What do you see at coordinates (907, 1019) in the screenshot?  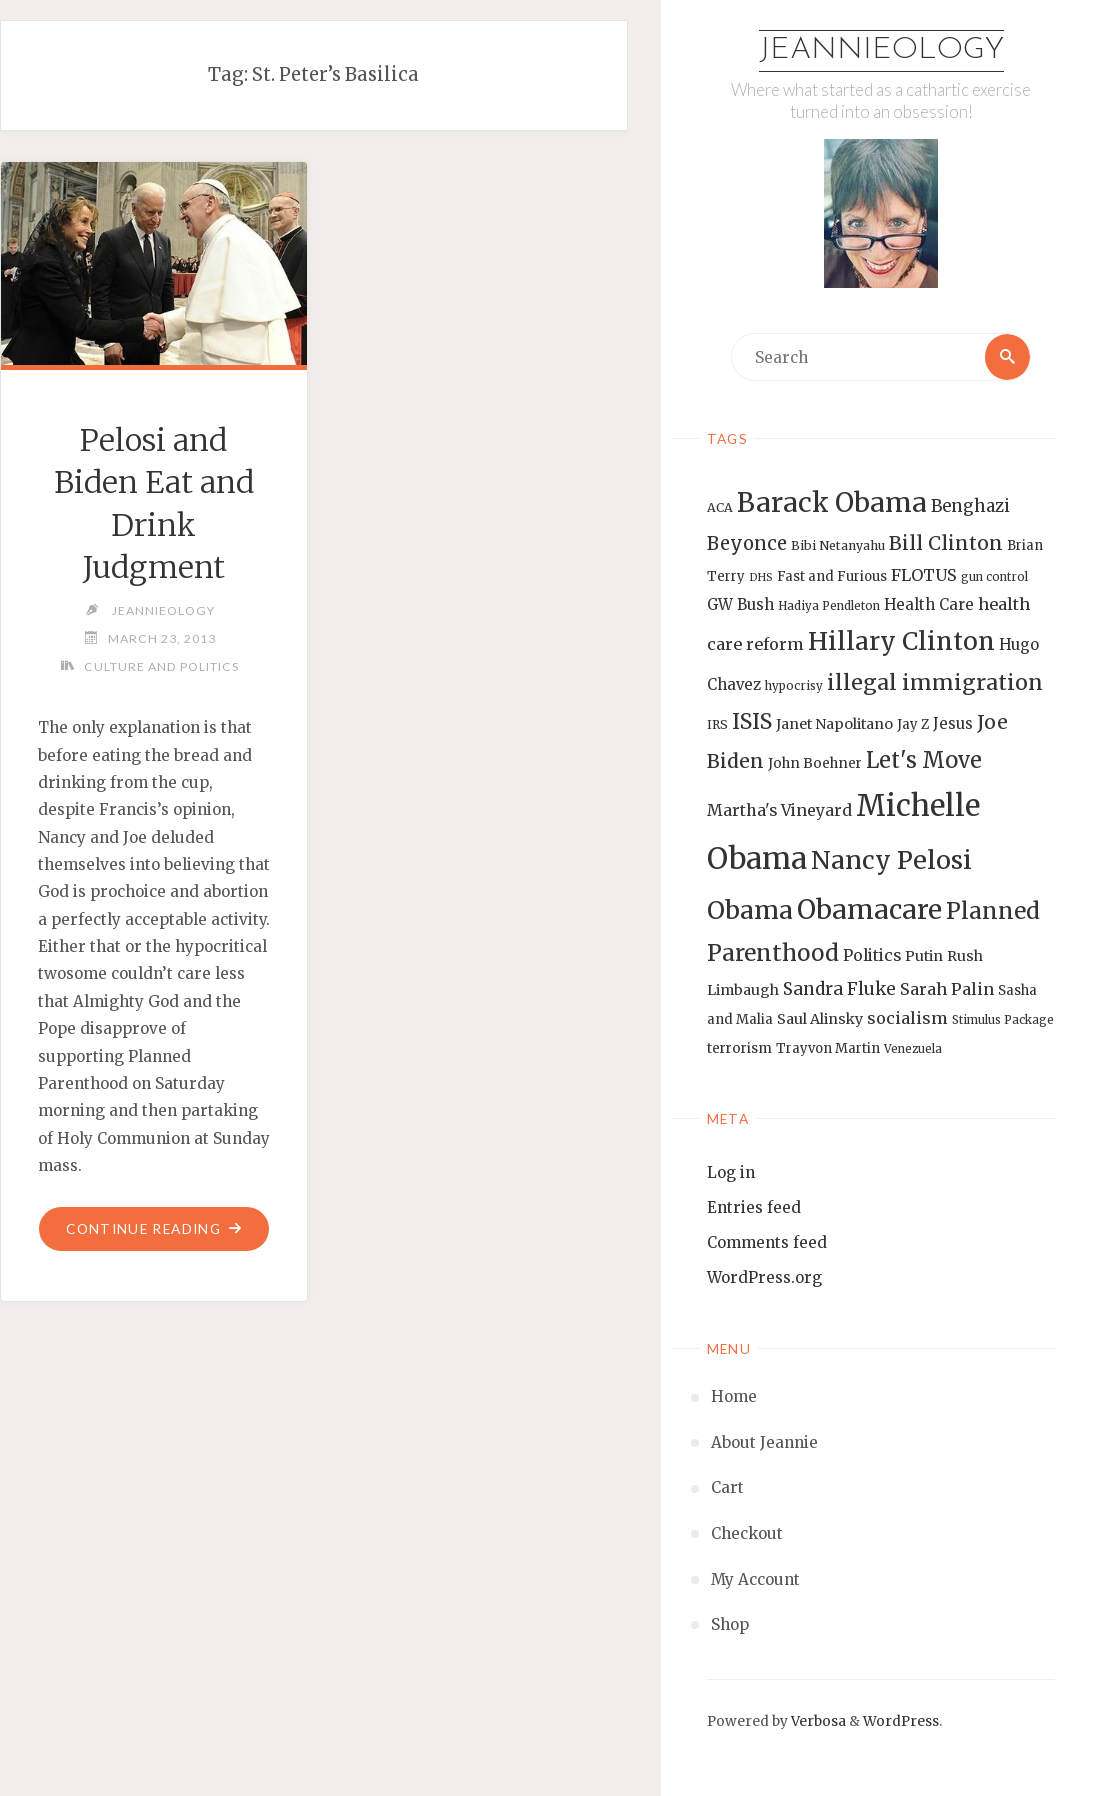 I see `socialism [socialism (20 items)]` at bounding box center [907, 1019].